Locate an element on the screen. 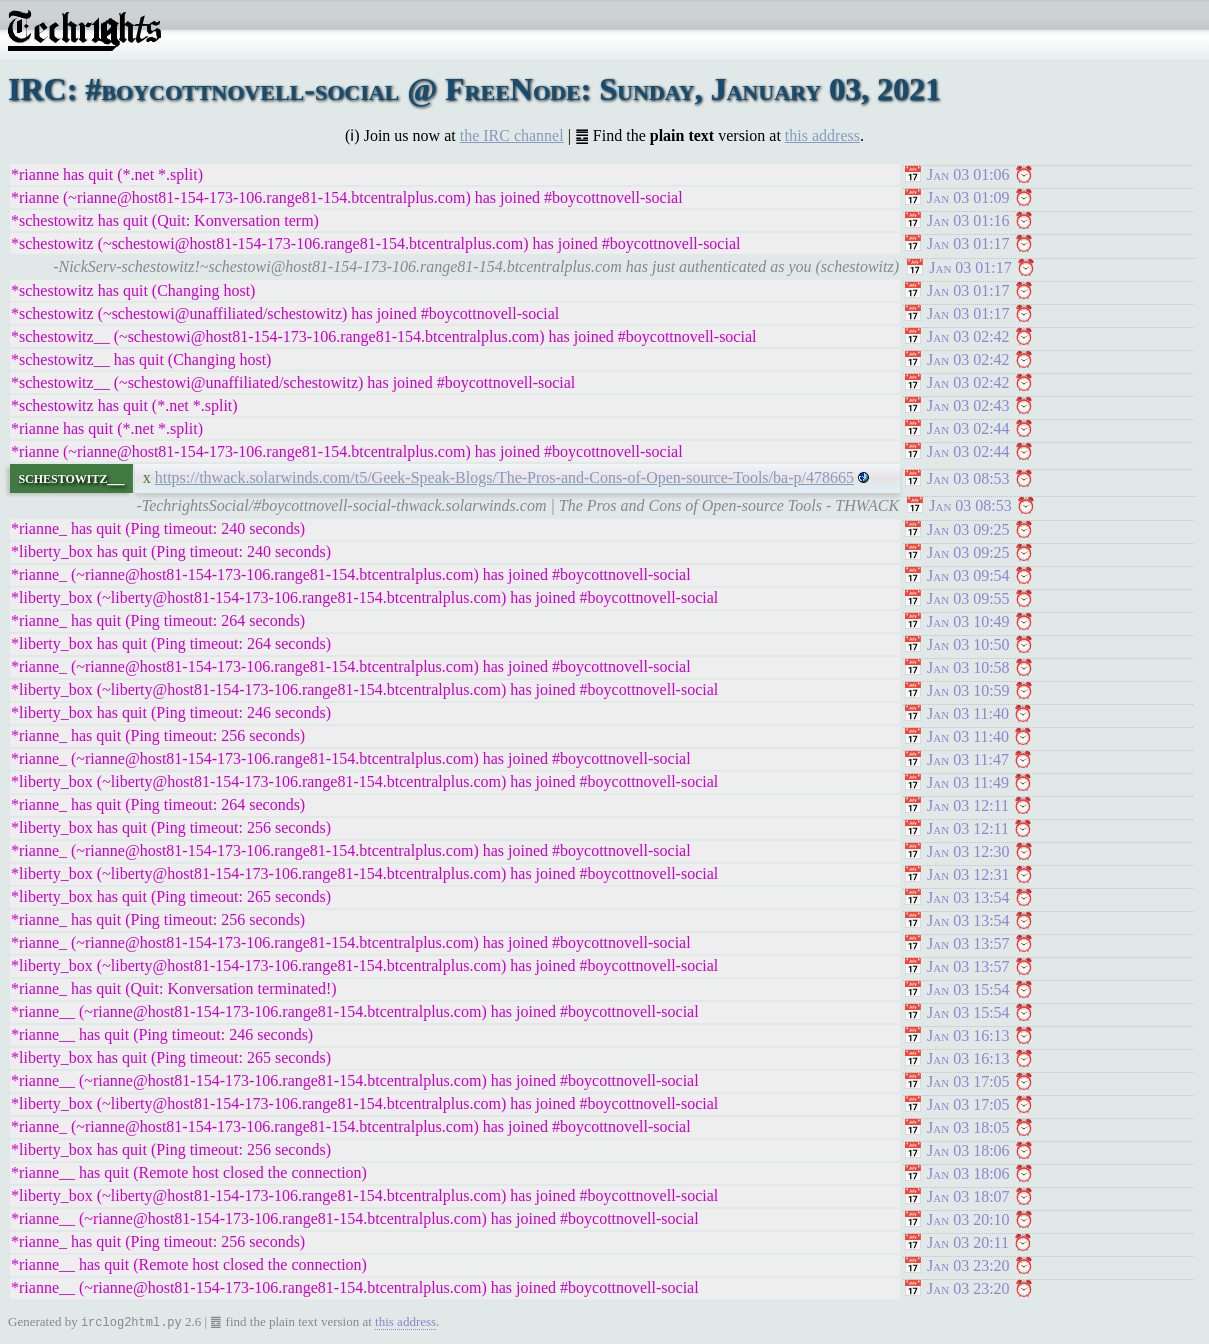 Image resolution: width=1209 pixels, height=1344 pixels. Jan 03 01:06 is located at coordinates (968, 174).